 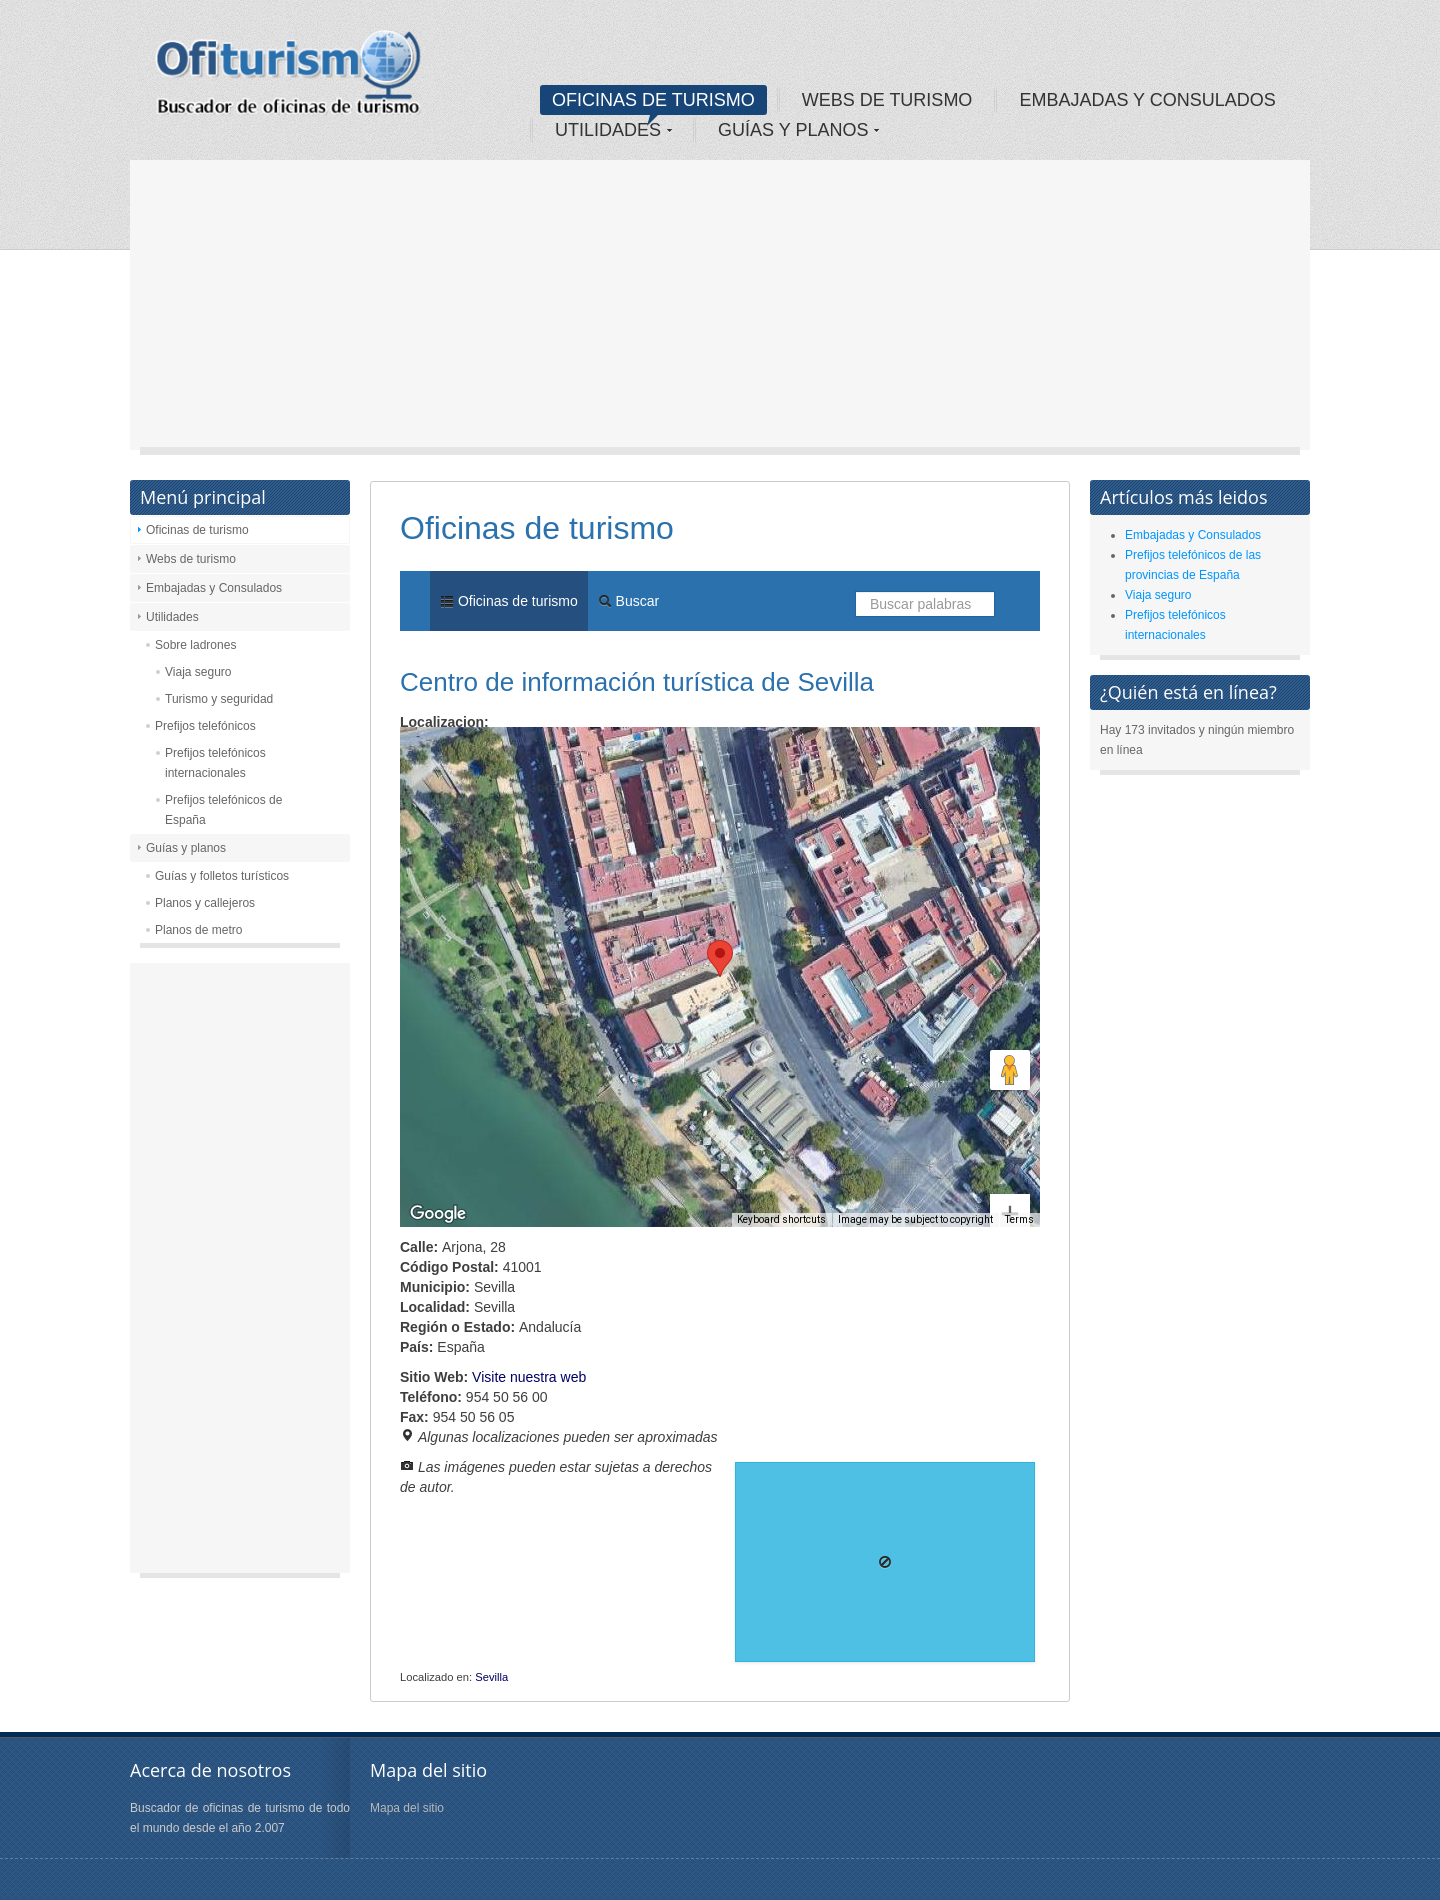 What do you see at coordinates (444, 756) in the screenshot?
I see `Map [menuitemradio]` at bounding box center [444, 756].